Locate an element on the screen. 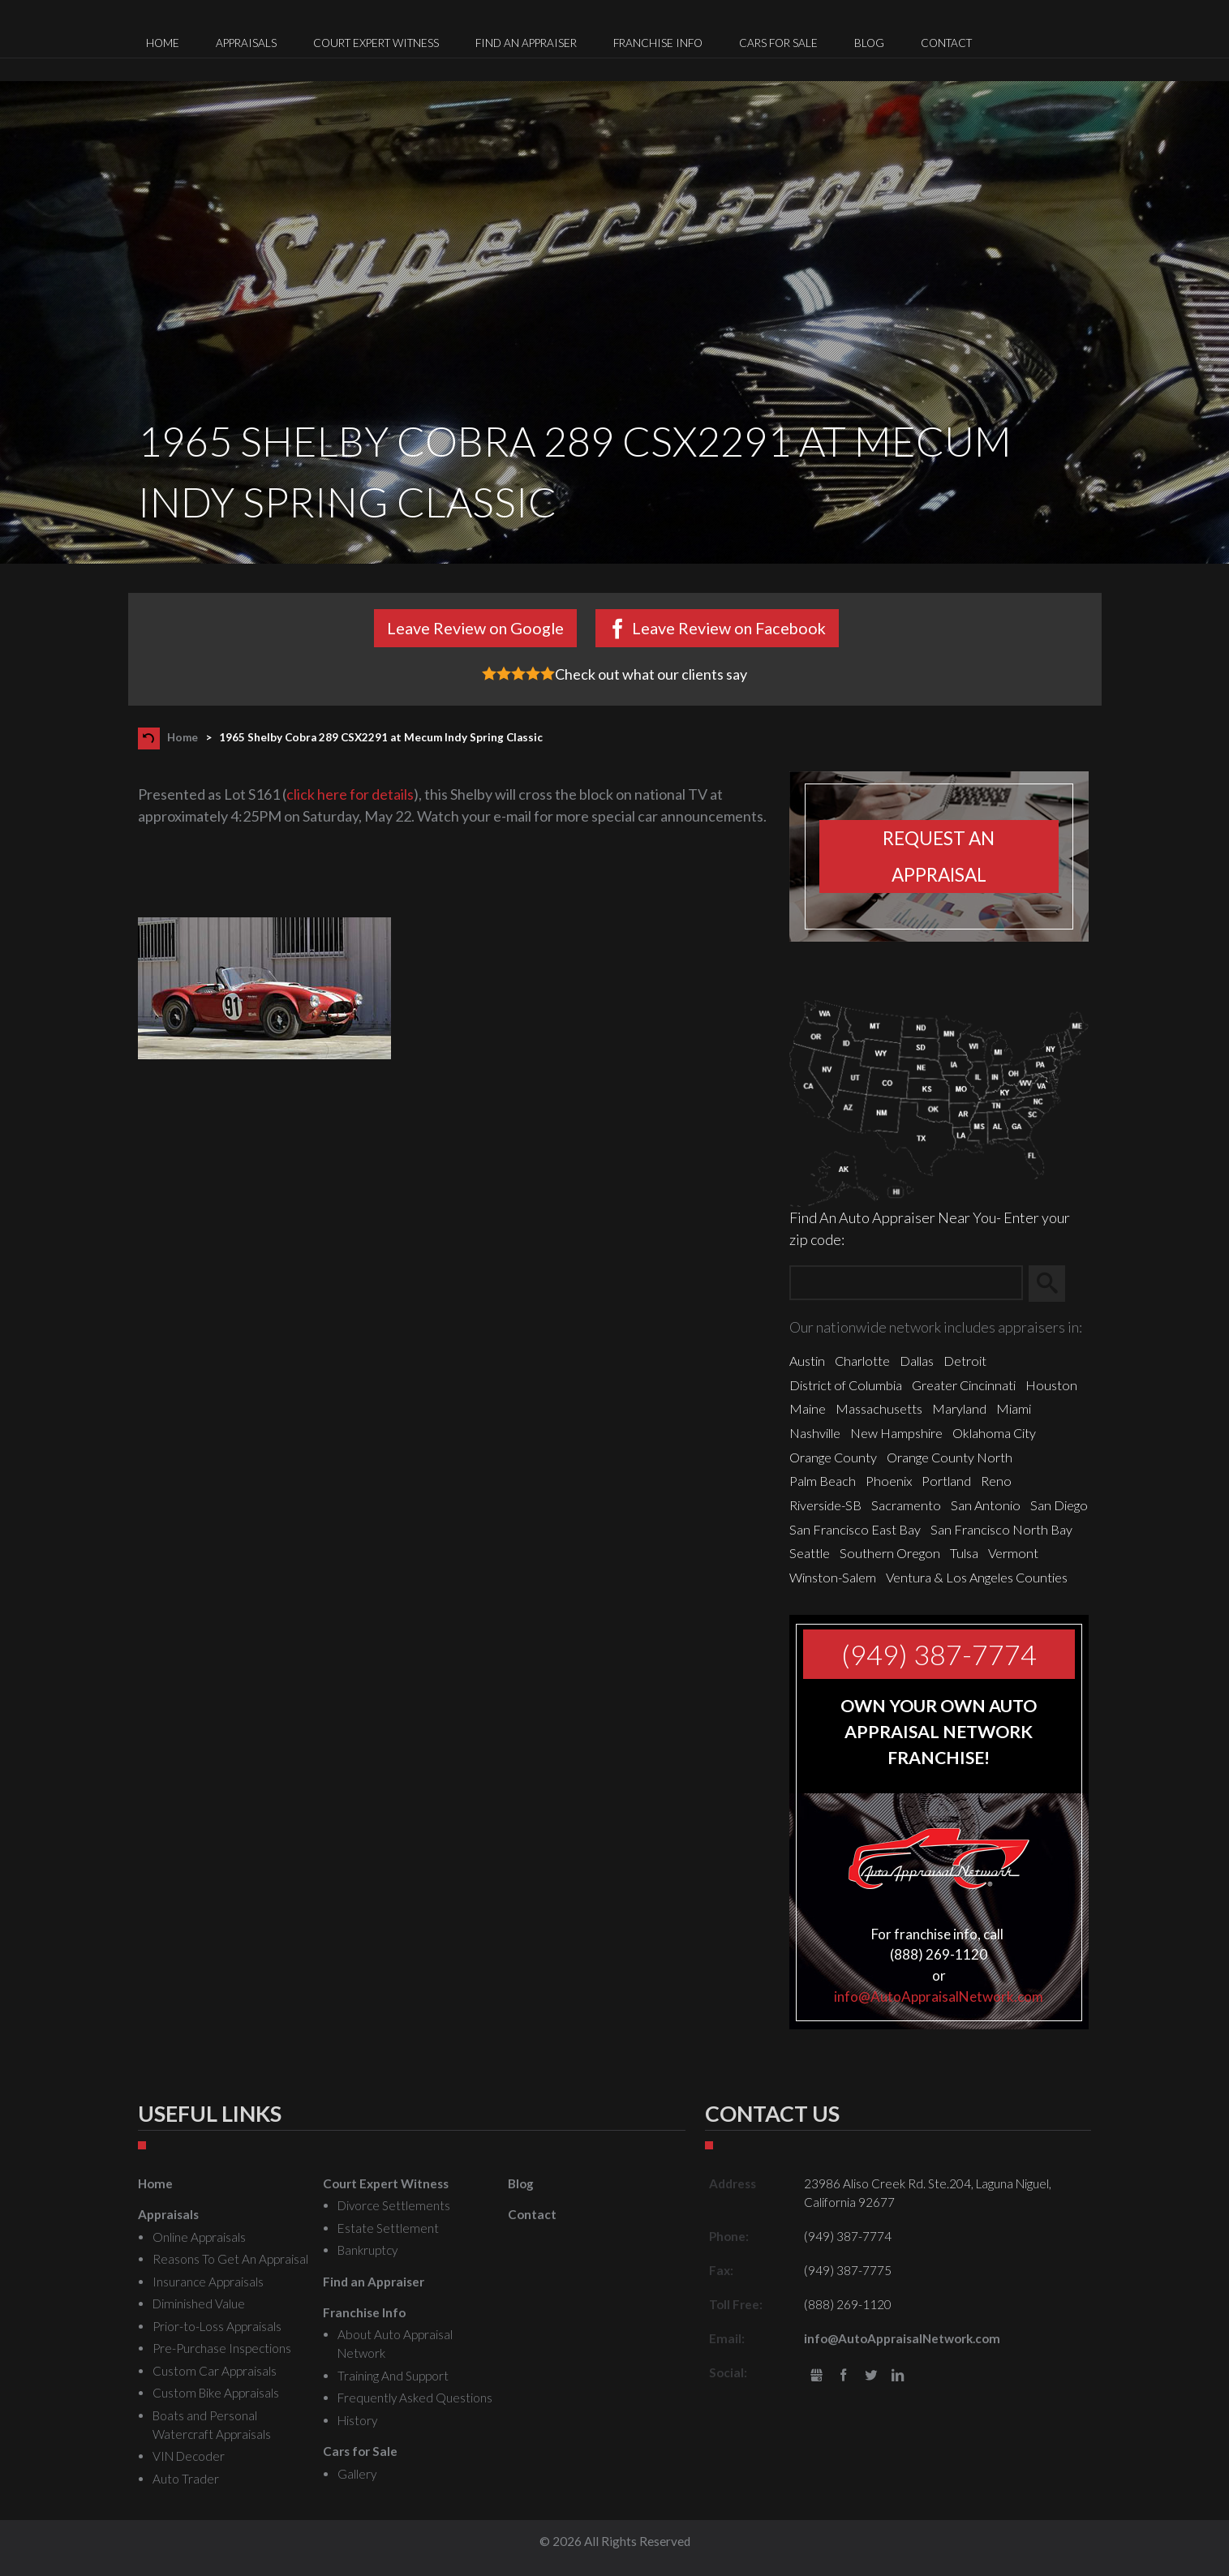  San Antonio is located at coordinates (986, 1505).